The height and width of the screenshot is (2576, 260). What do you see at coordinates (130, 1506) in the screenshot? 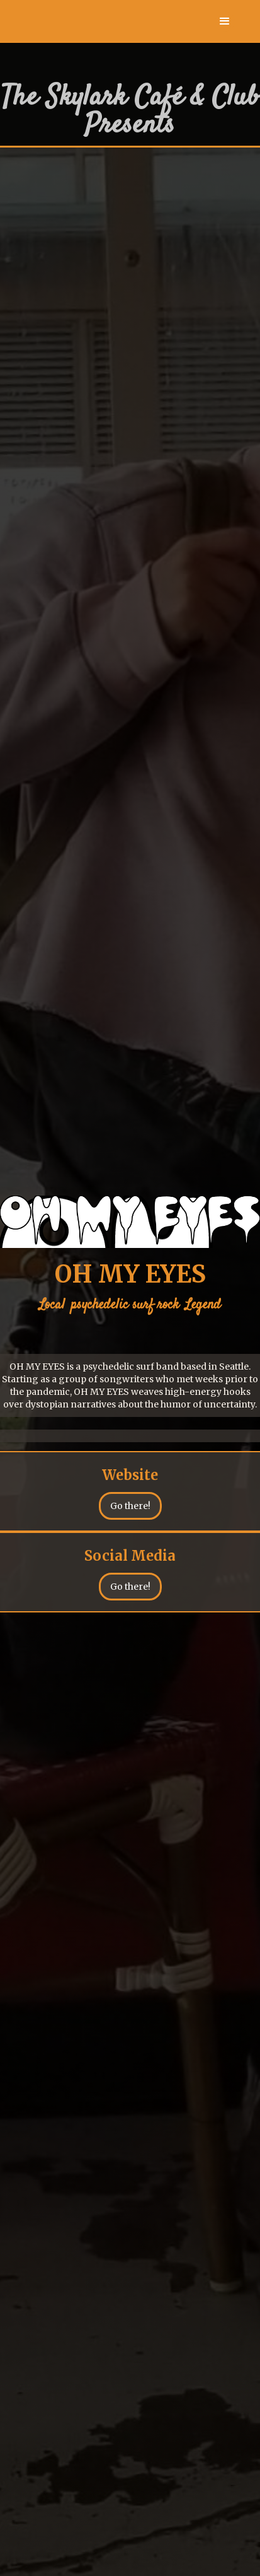
I see `Go there!` at bounding box center [130, 1506].